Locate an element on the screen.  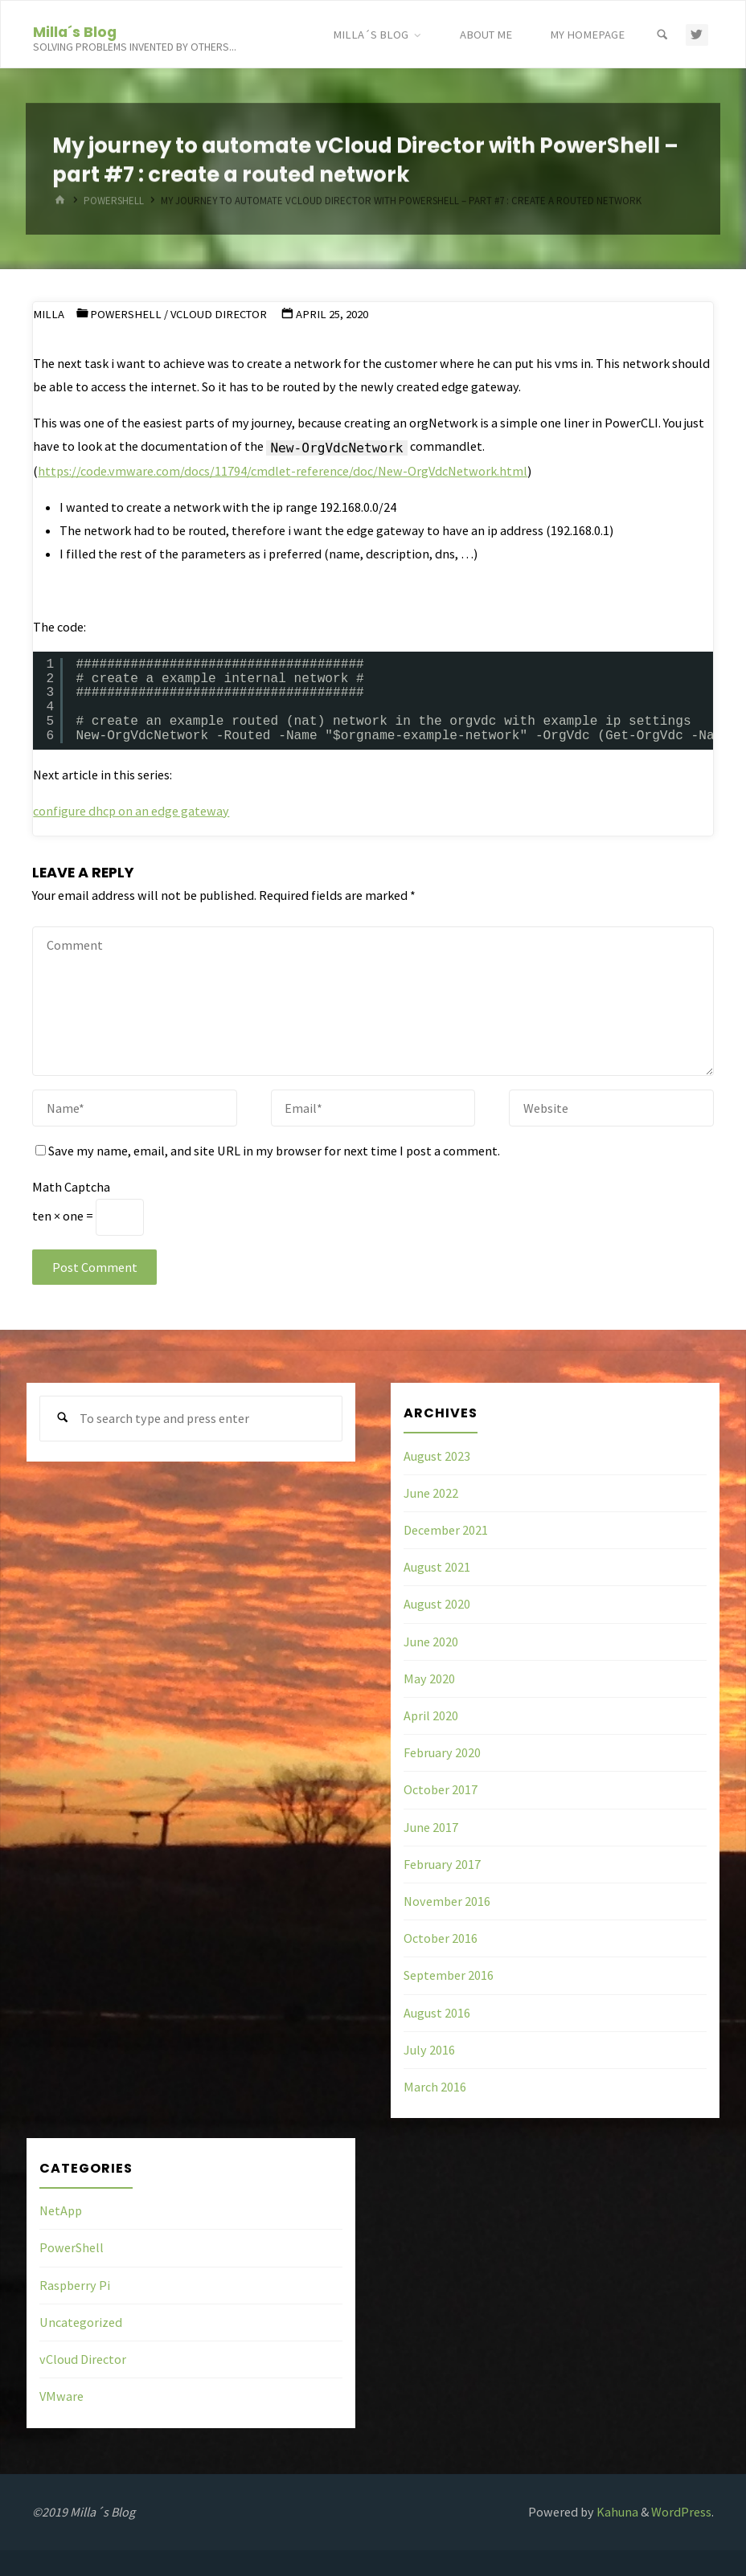
Milla´s Blog is located at coordinates (75, 31).